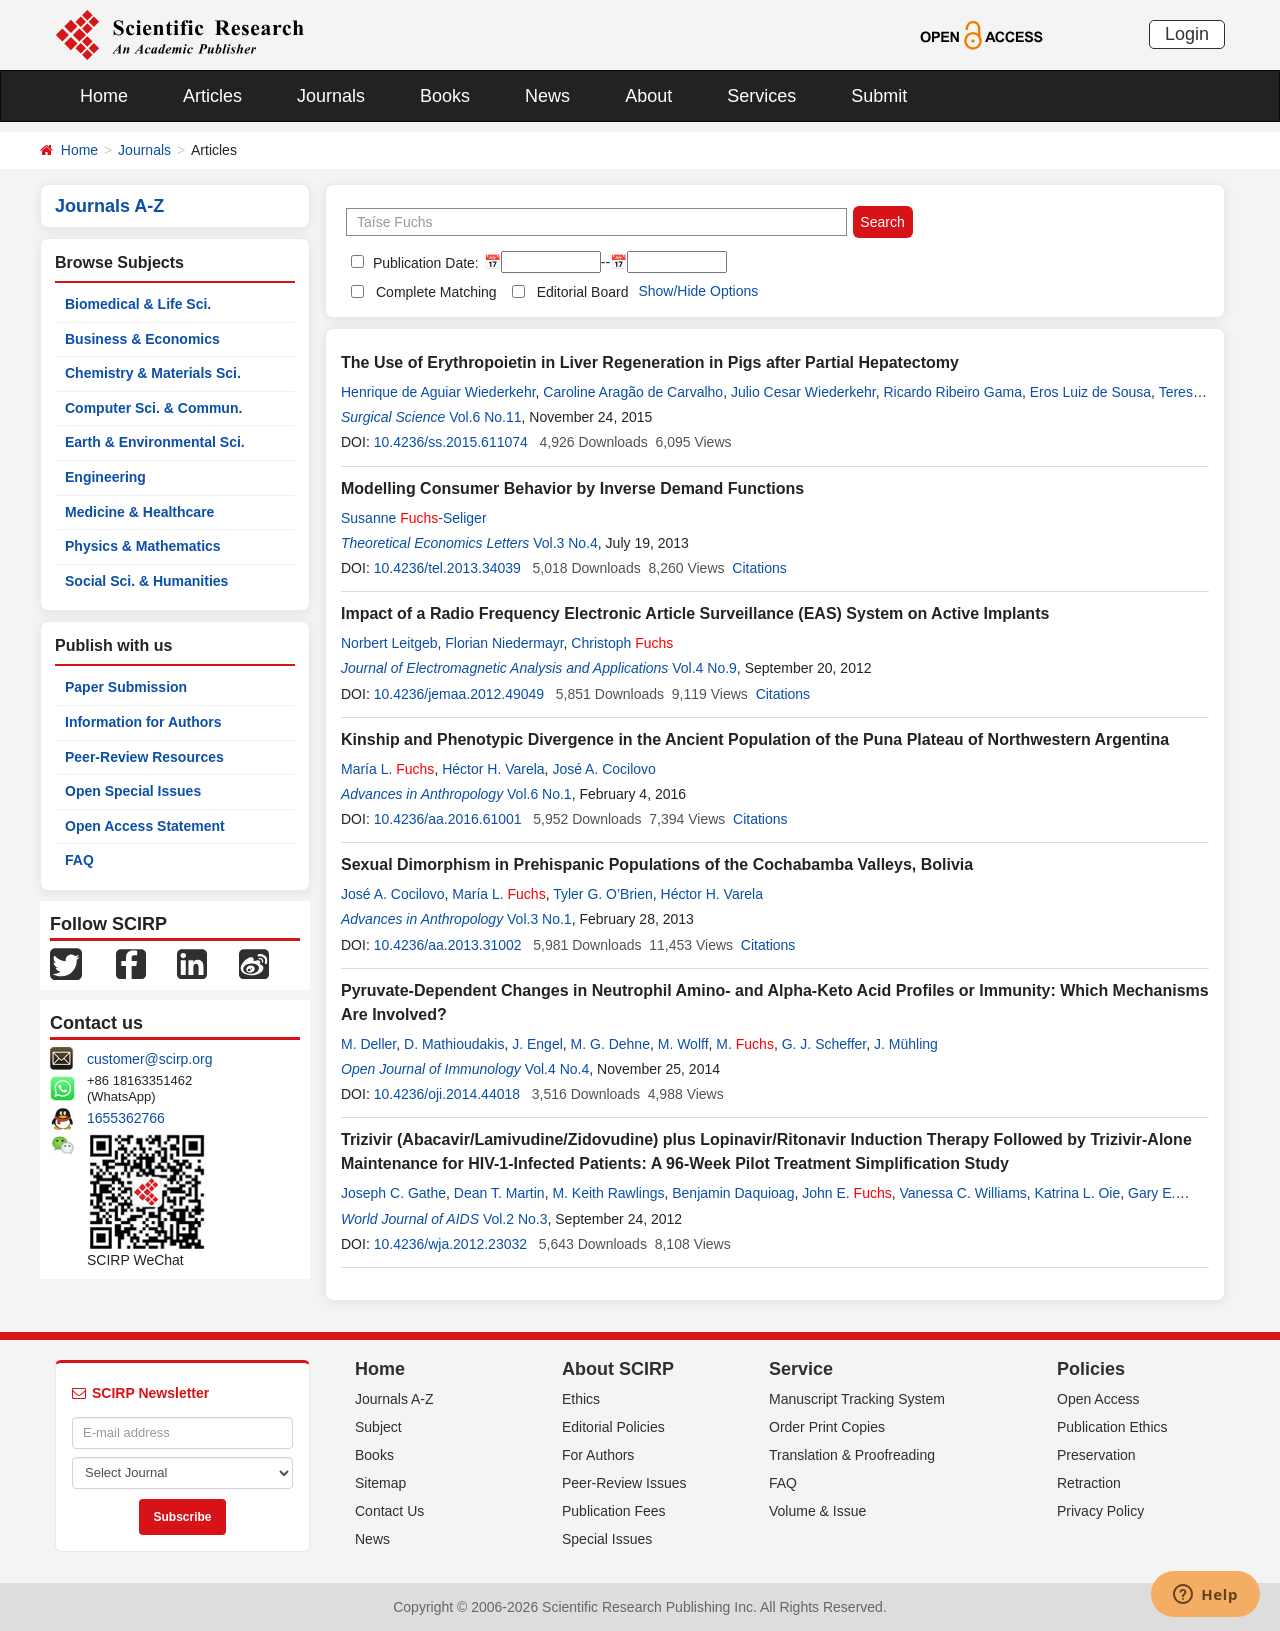  What do you see at coordinates (547, 96) in the screenshot?
I see `News` at bounding box center [547, 96].